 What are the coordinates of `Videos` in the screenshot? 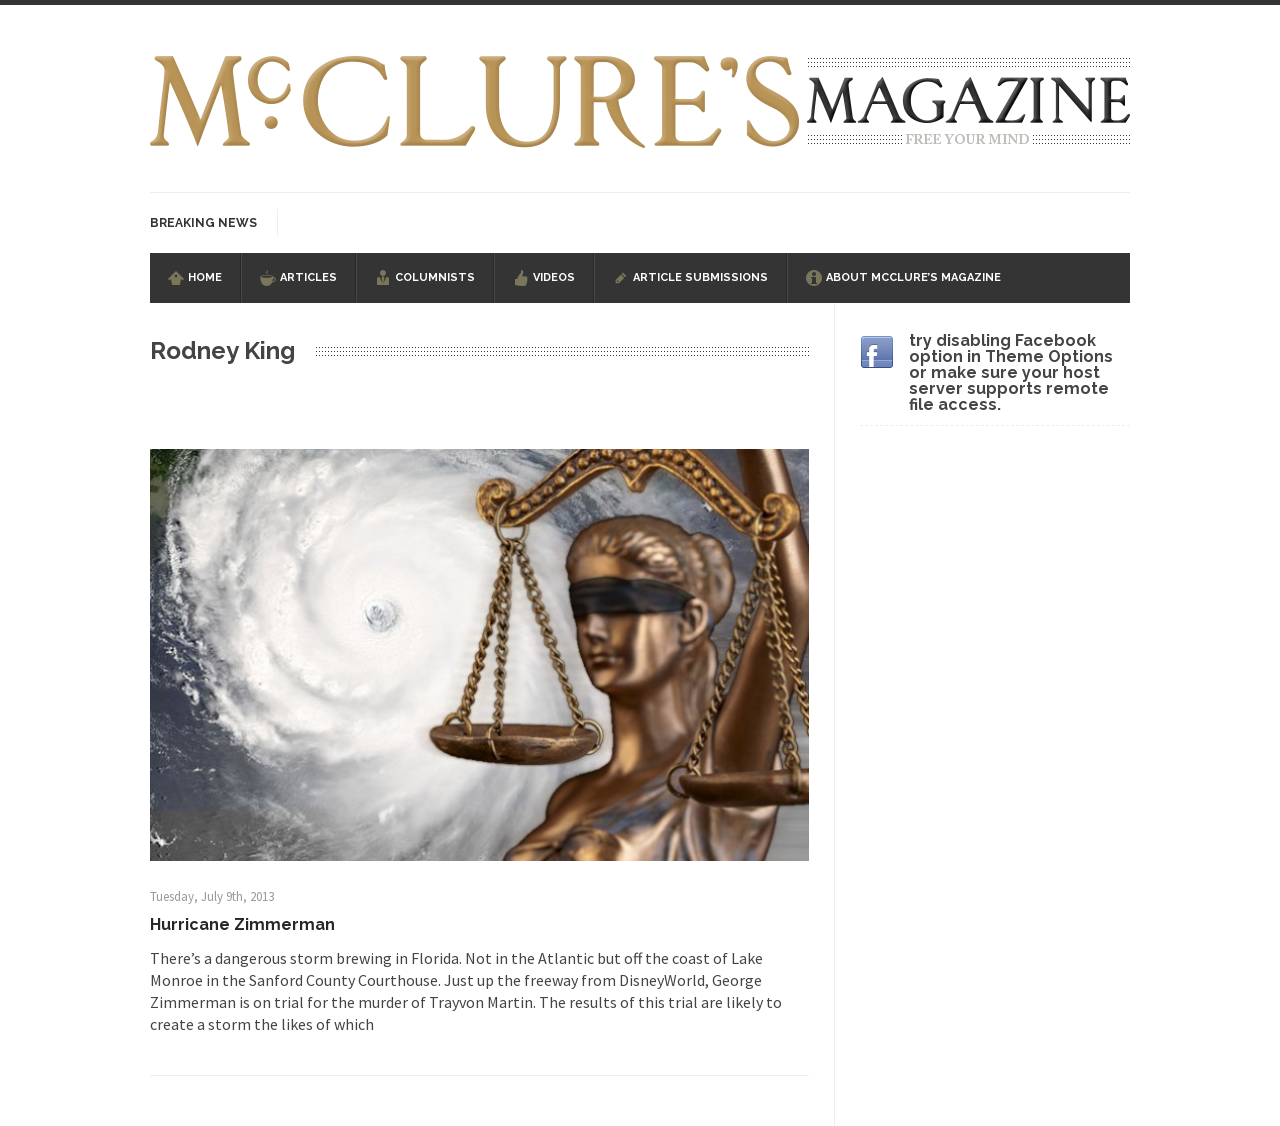 It's located at (554, 277).